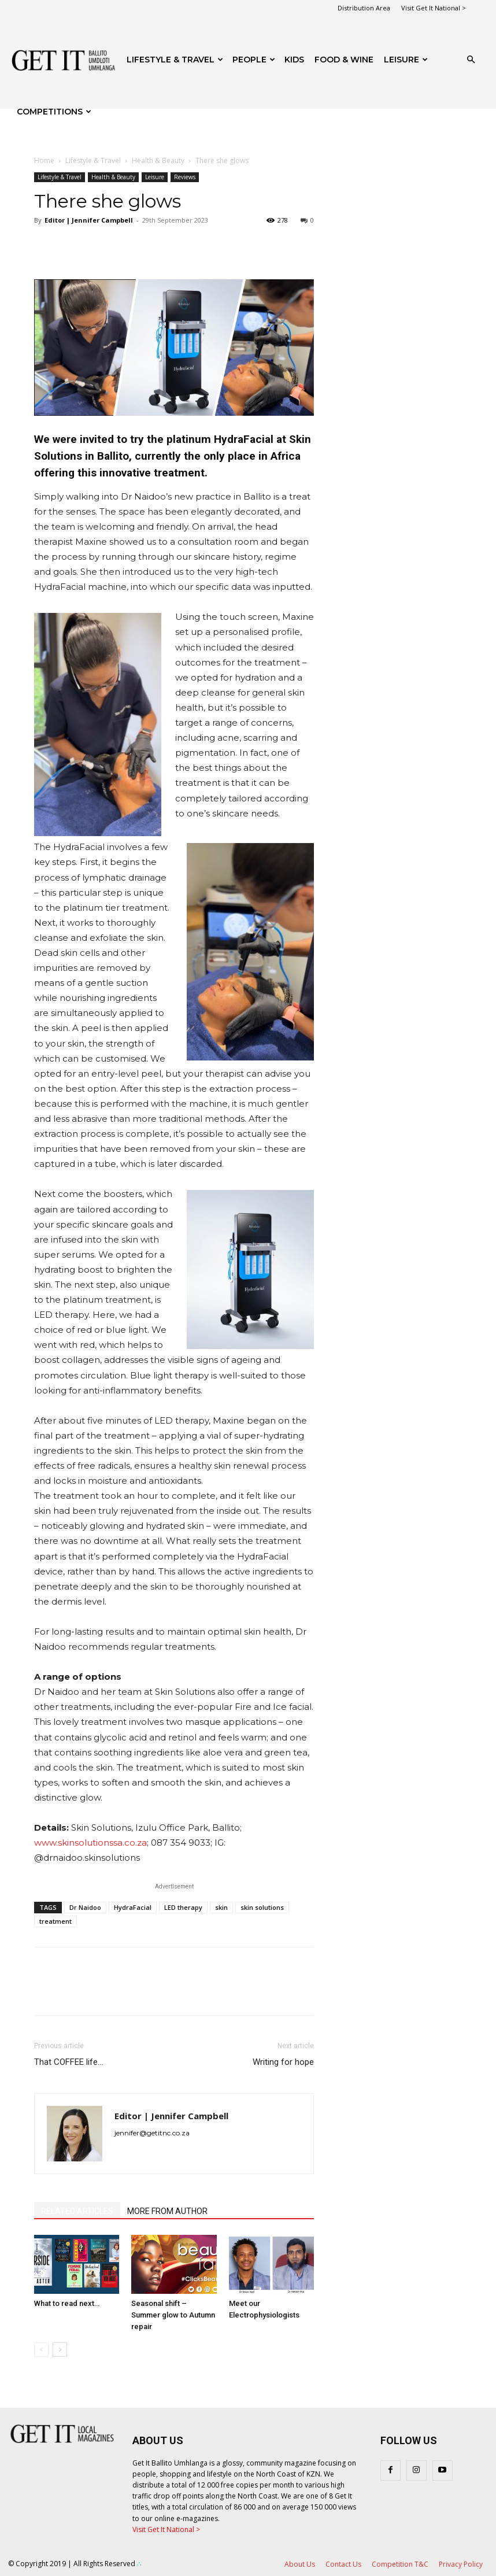 Image resolution: width=496 pixels, height=2576 pixels. I want to click on [prev-page], so click(41, 2349).